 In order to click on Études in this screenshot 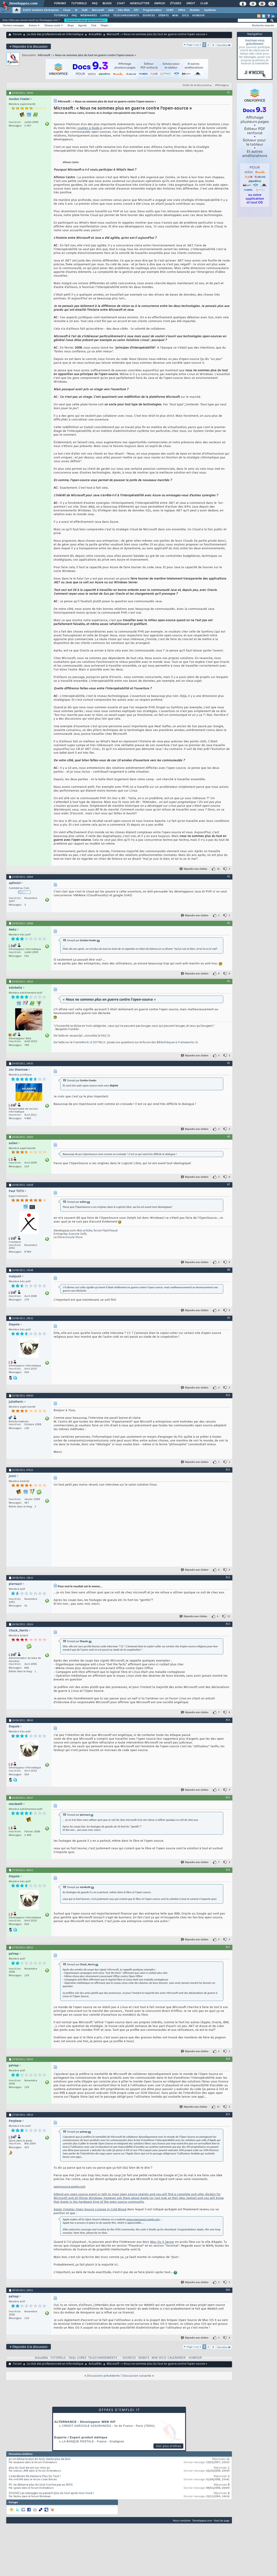, I will do `click(175, 3)`.